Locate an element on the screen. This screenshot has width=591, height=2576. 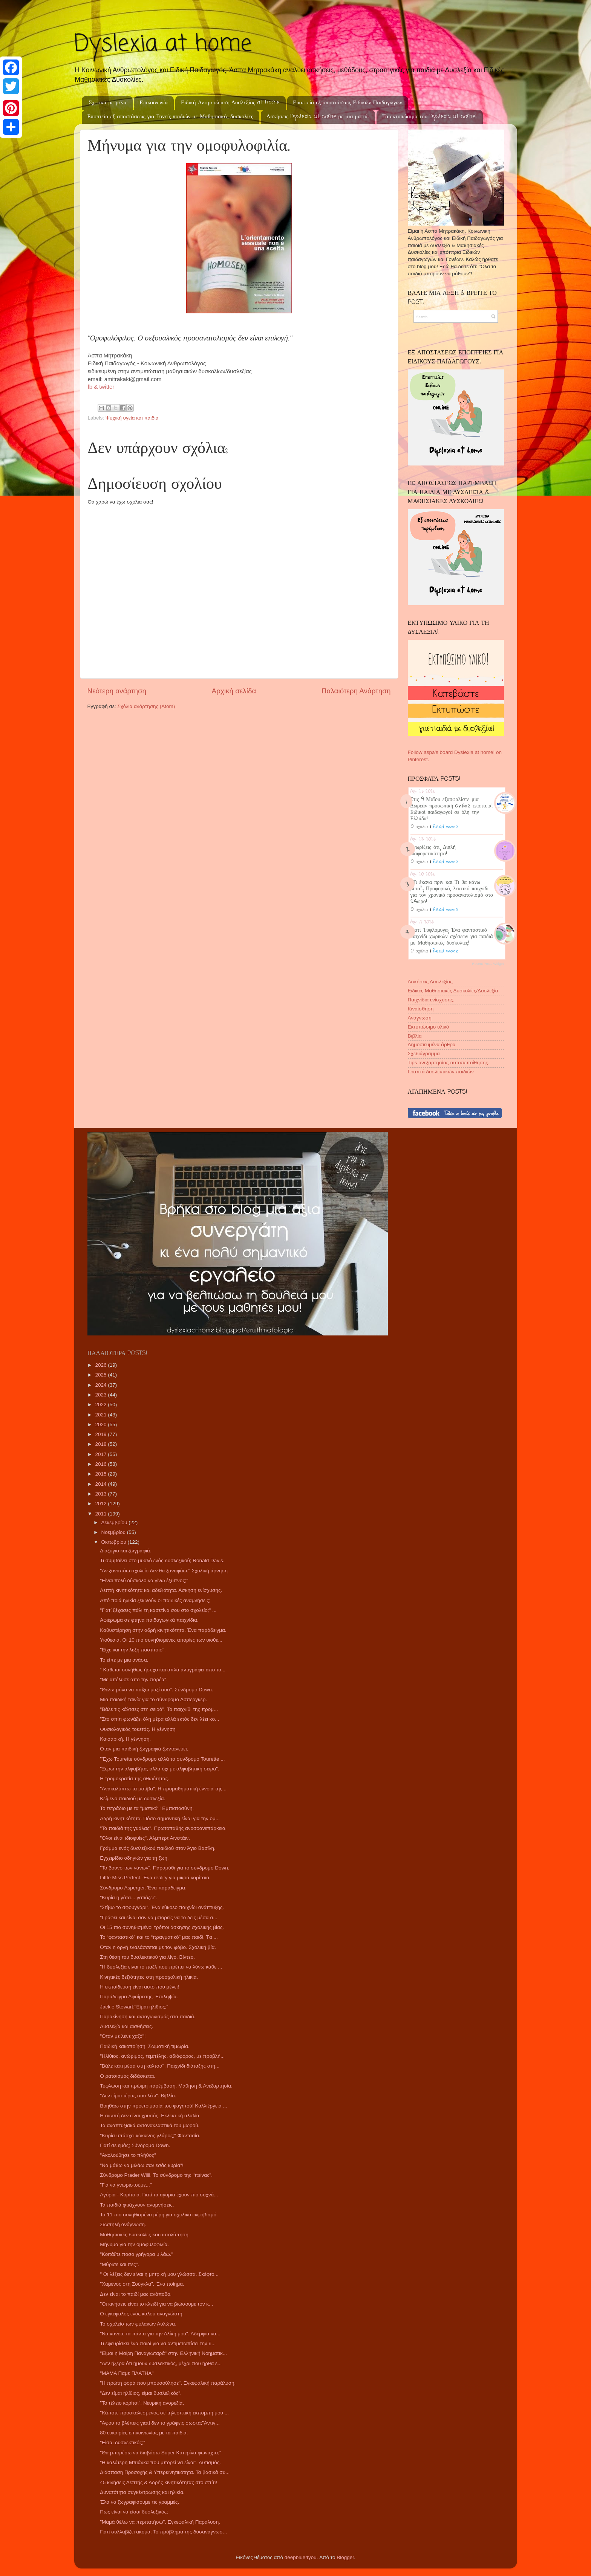
"Τι έκανα πριν και Τι θα κάνω μετά"; Προφορικό, λεκτικό παιχνίδι για τον χρονικό προσανατολισμό στο 24ωρο! is located at coordinates (451, 891).